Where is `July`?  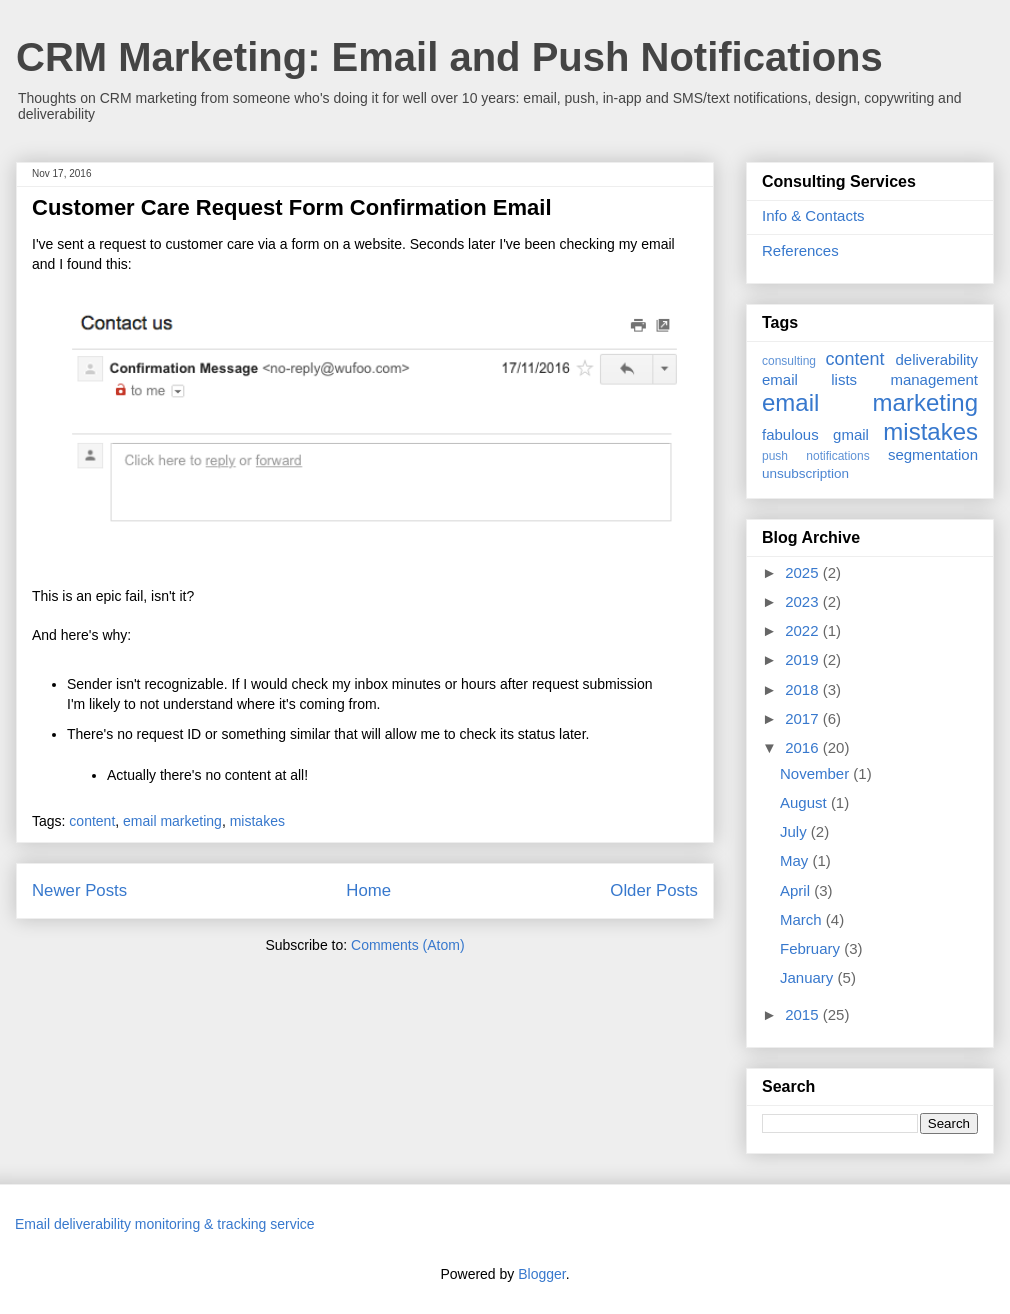 July is located at coordinates (795, 831).